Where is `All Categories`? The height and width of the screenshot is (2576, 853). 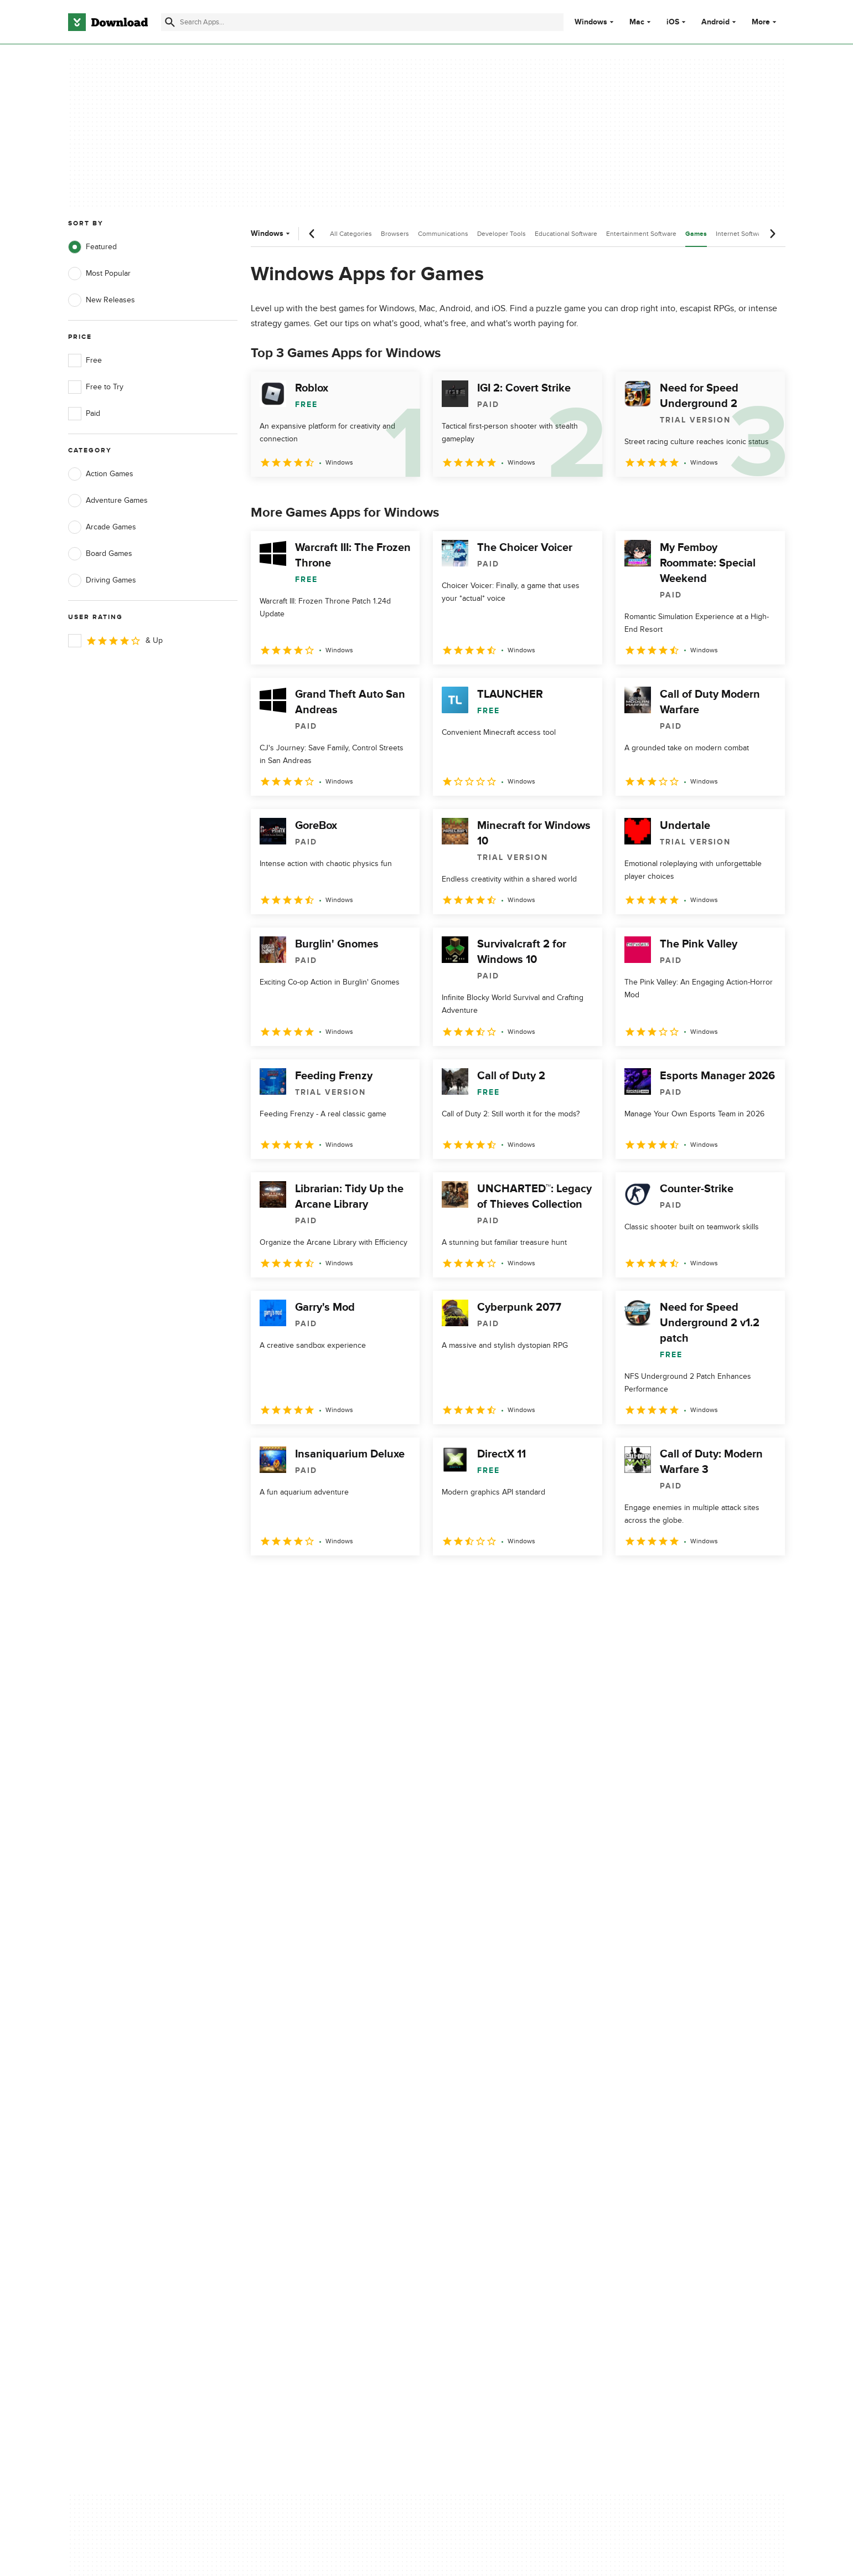
All Categories is located at coordinates (351, 234).